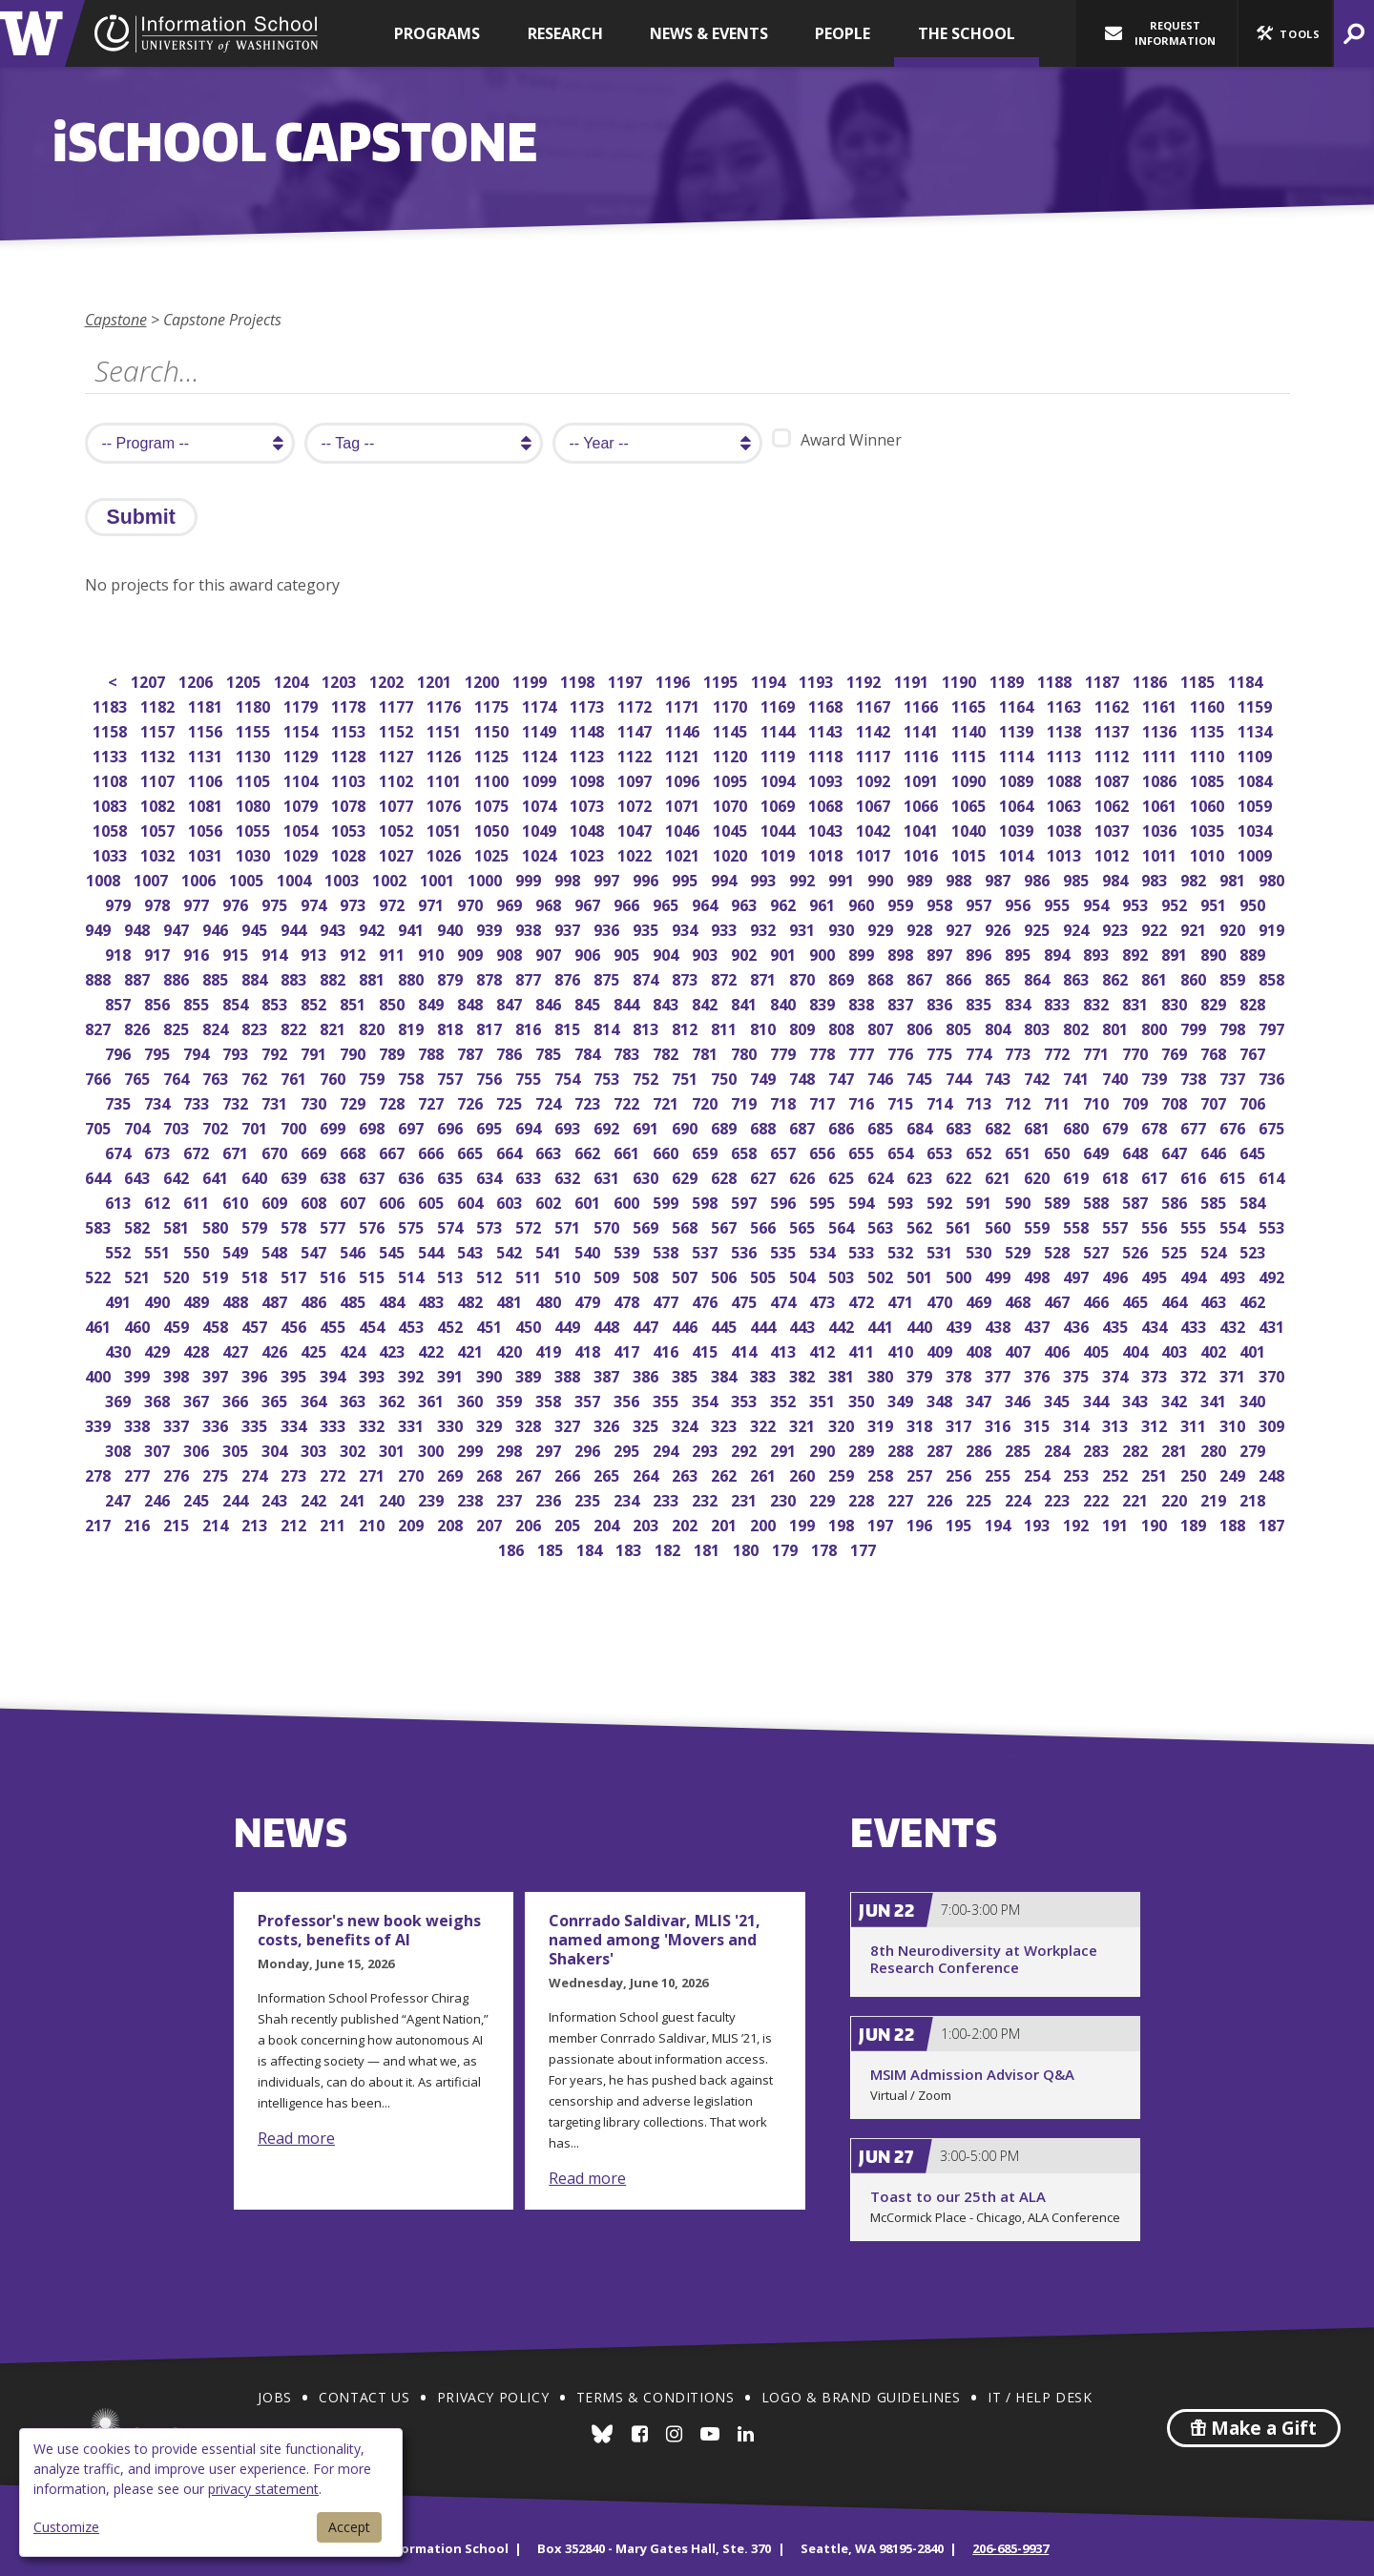  Describe the element at coordinates (302, 828) in the screenshot. I see `1054` at that location.